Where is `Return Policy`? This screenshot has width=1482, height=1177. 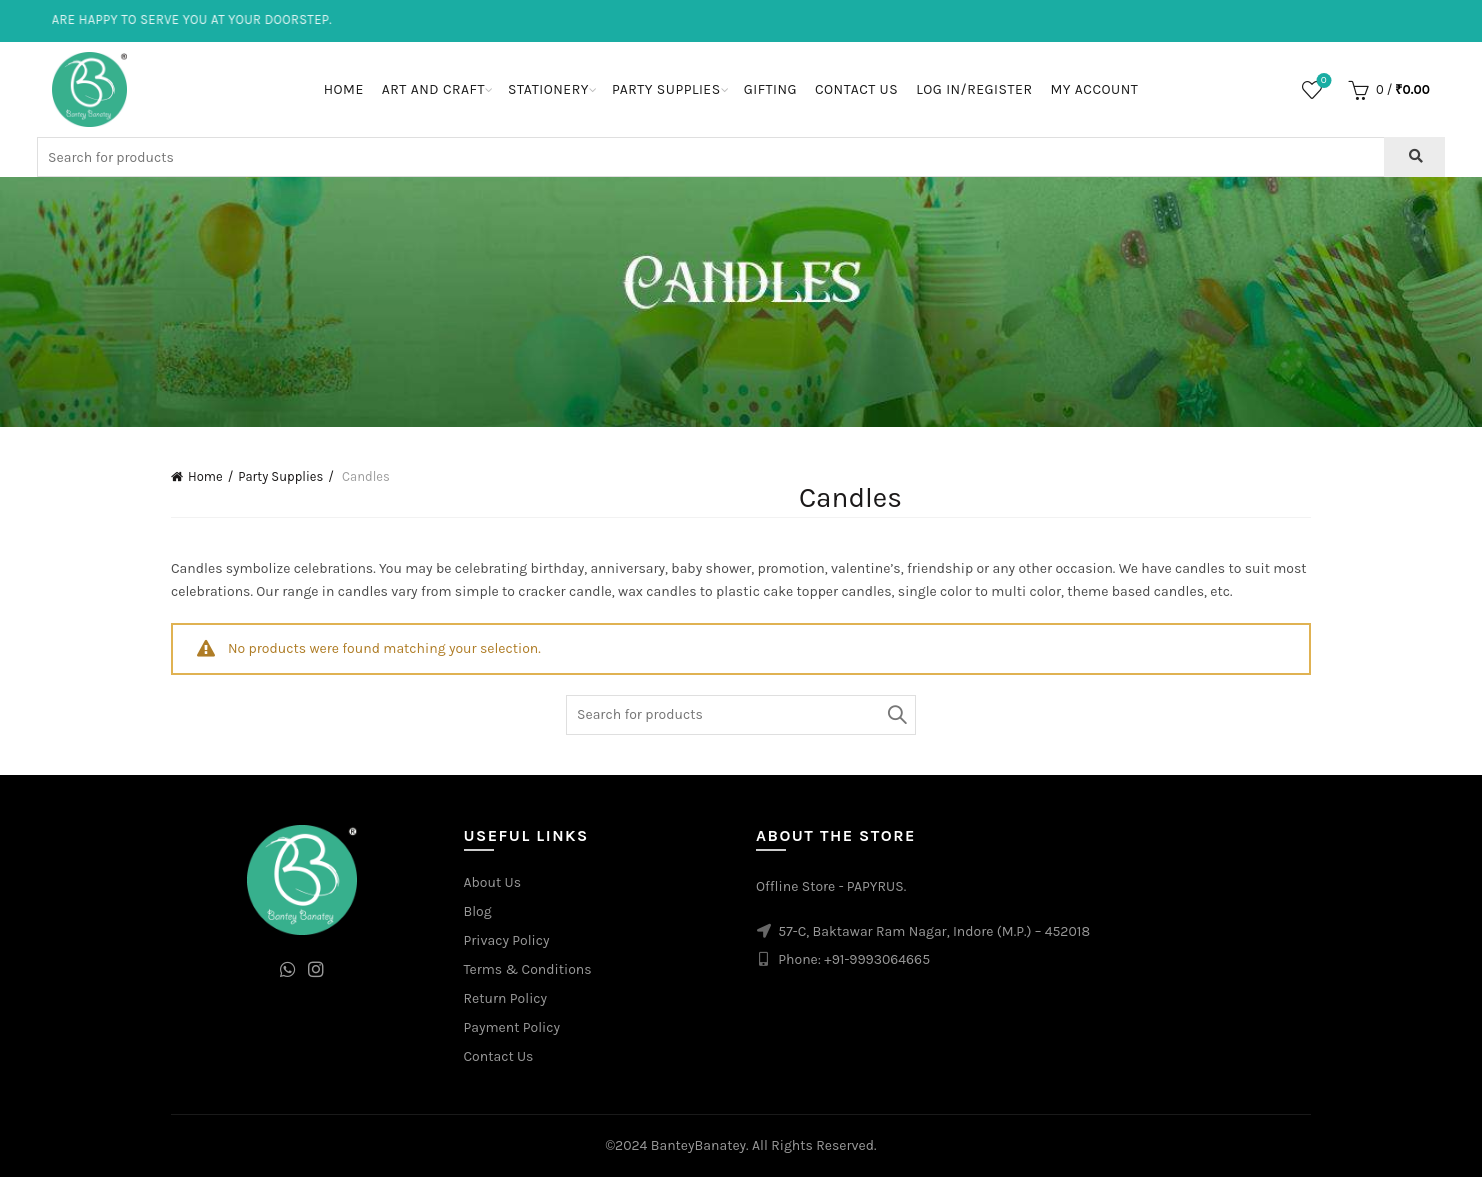
Return Policy is located at coordinates (506, 998).